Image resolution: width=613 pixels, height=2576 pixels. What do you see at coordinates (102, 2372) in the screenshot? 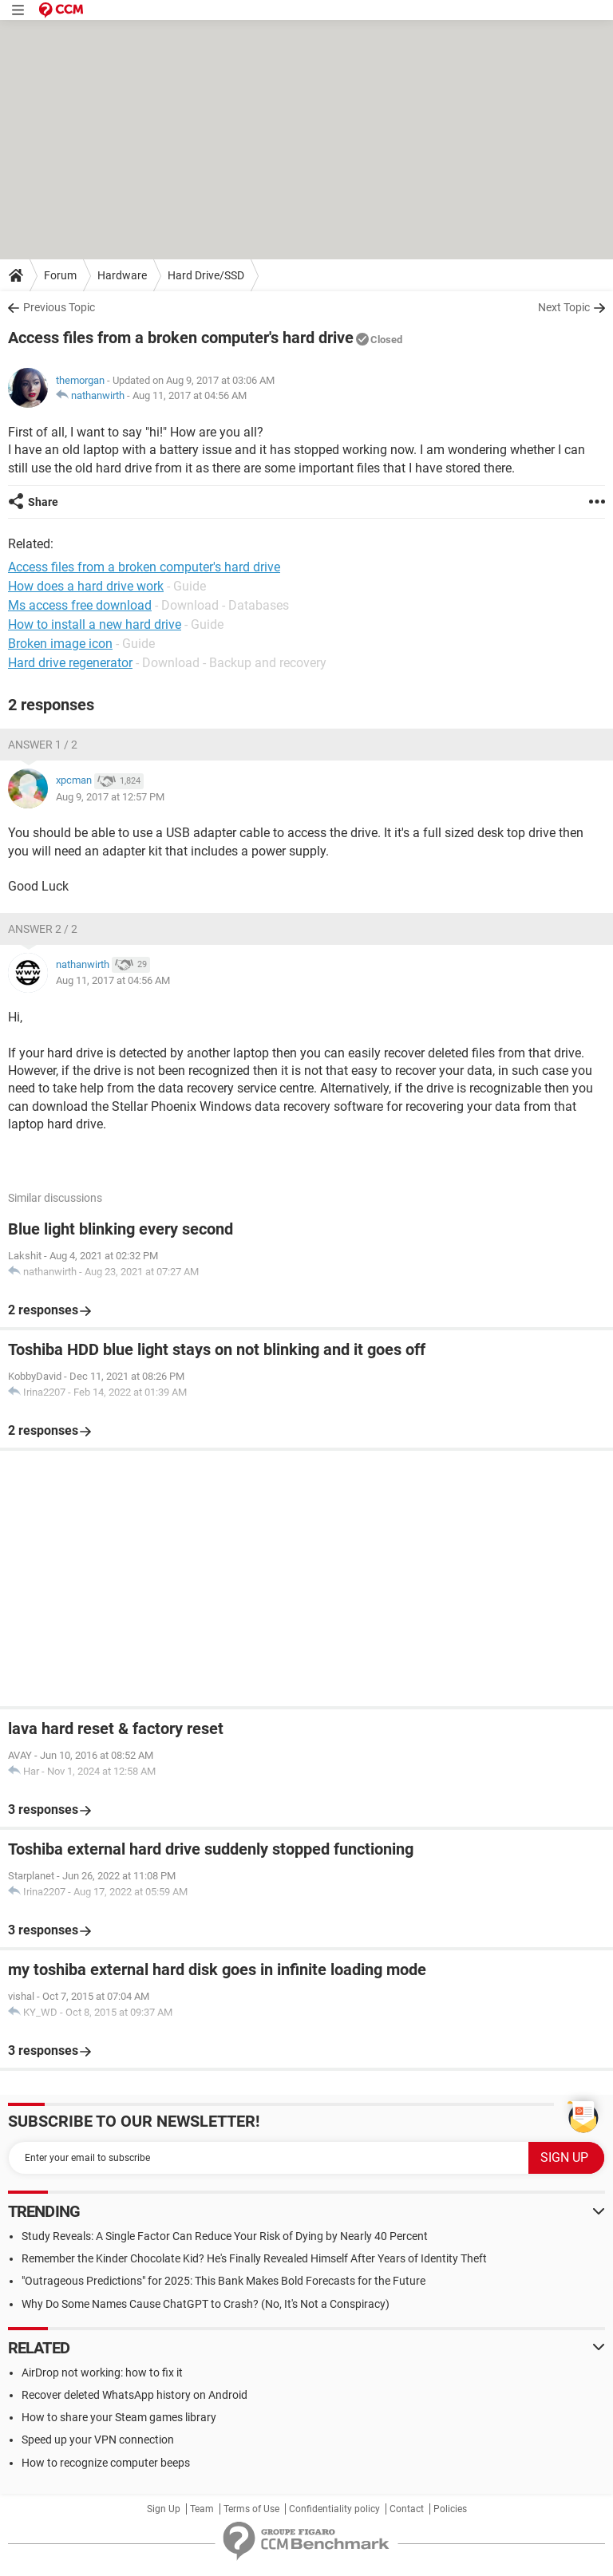
I see `AirDrop not working: how to fix it` at bounding box center [102, 2372].